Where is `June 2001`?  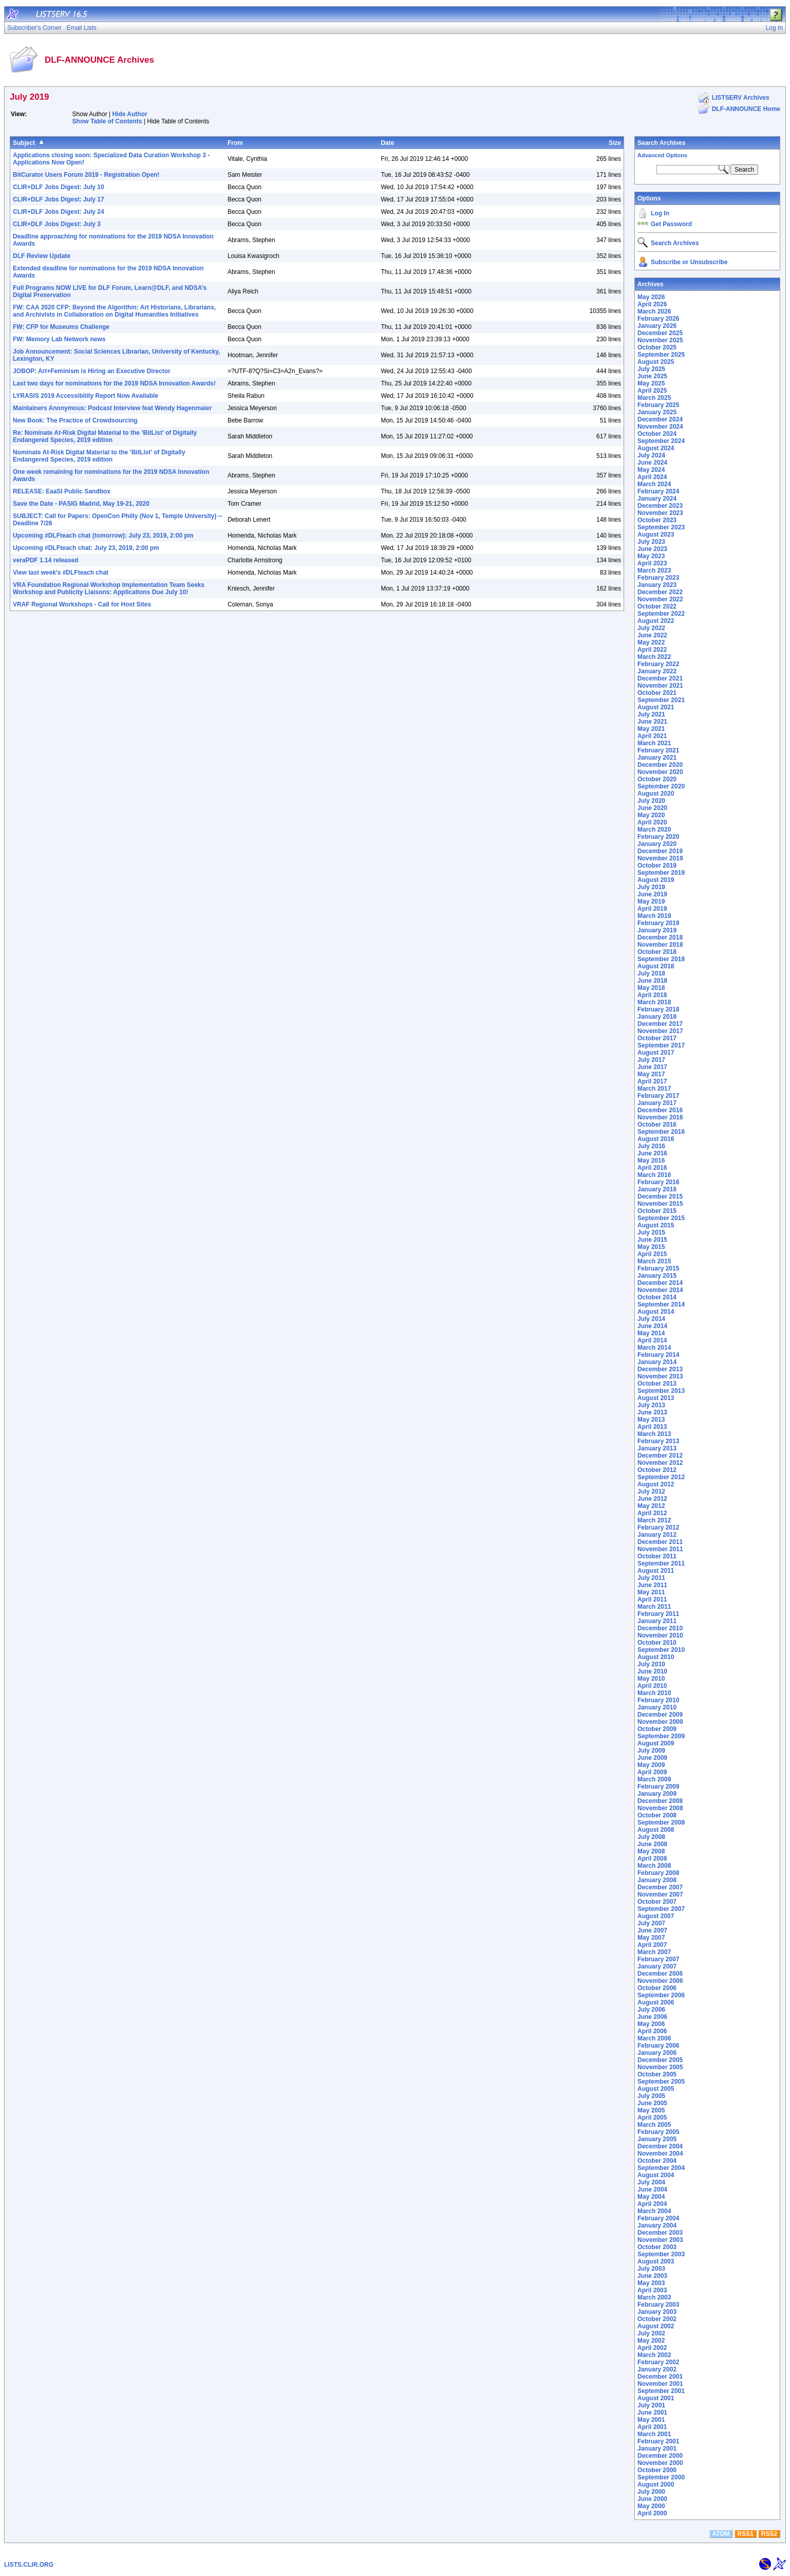
June 2001 is located at coordinates (652, 2412).